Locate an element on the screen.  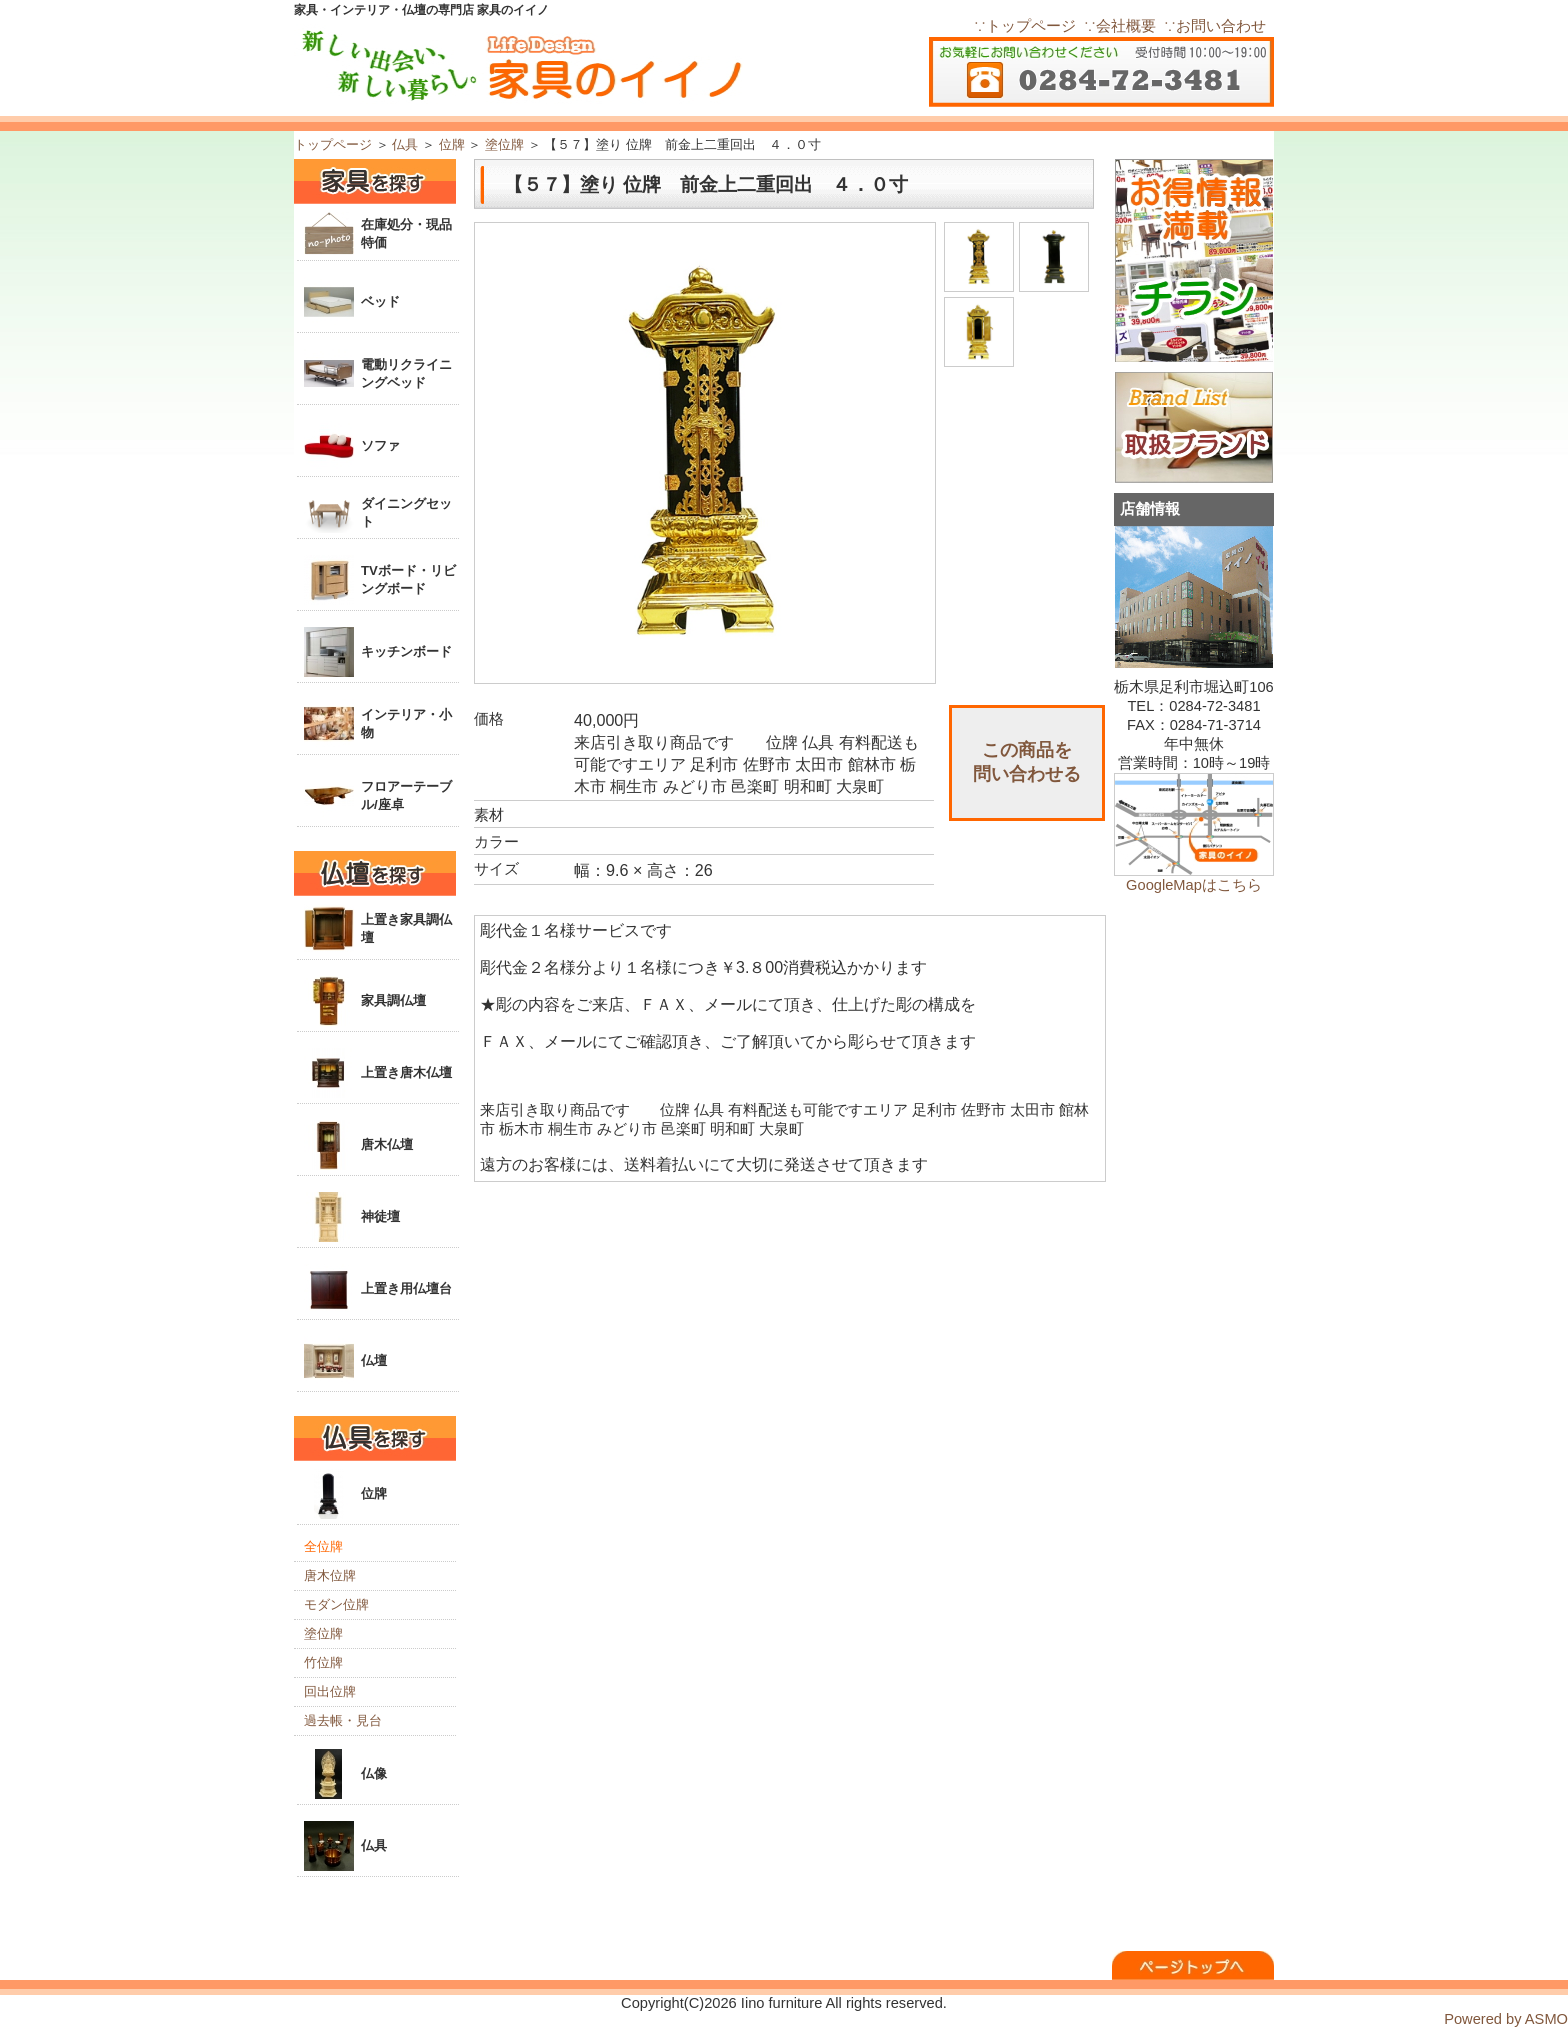
全位牌 is located at coordinates (323, 1546).